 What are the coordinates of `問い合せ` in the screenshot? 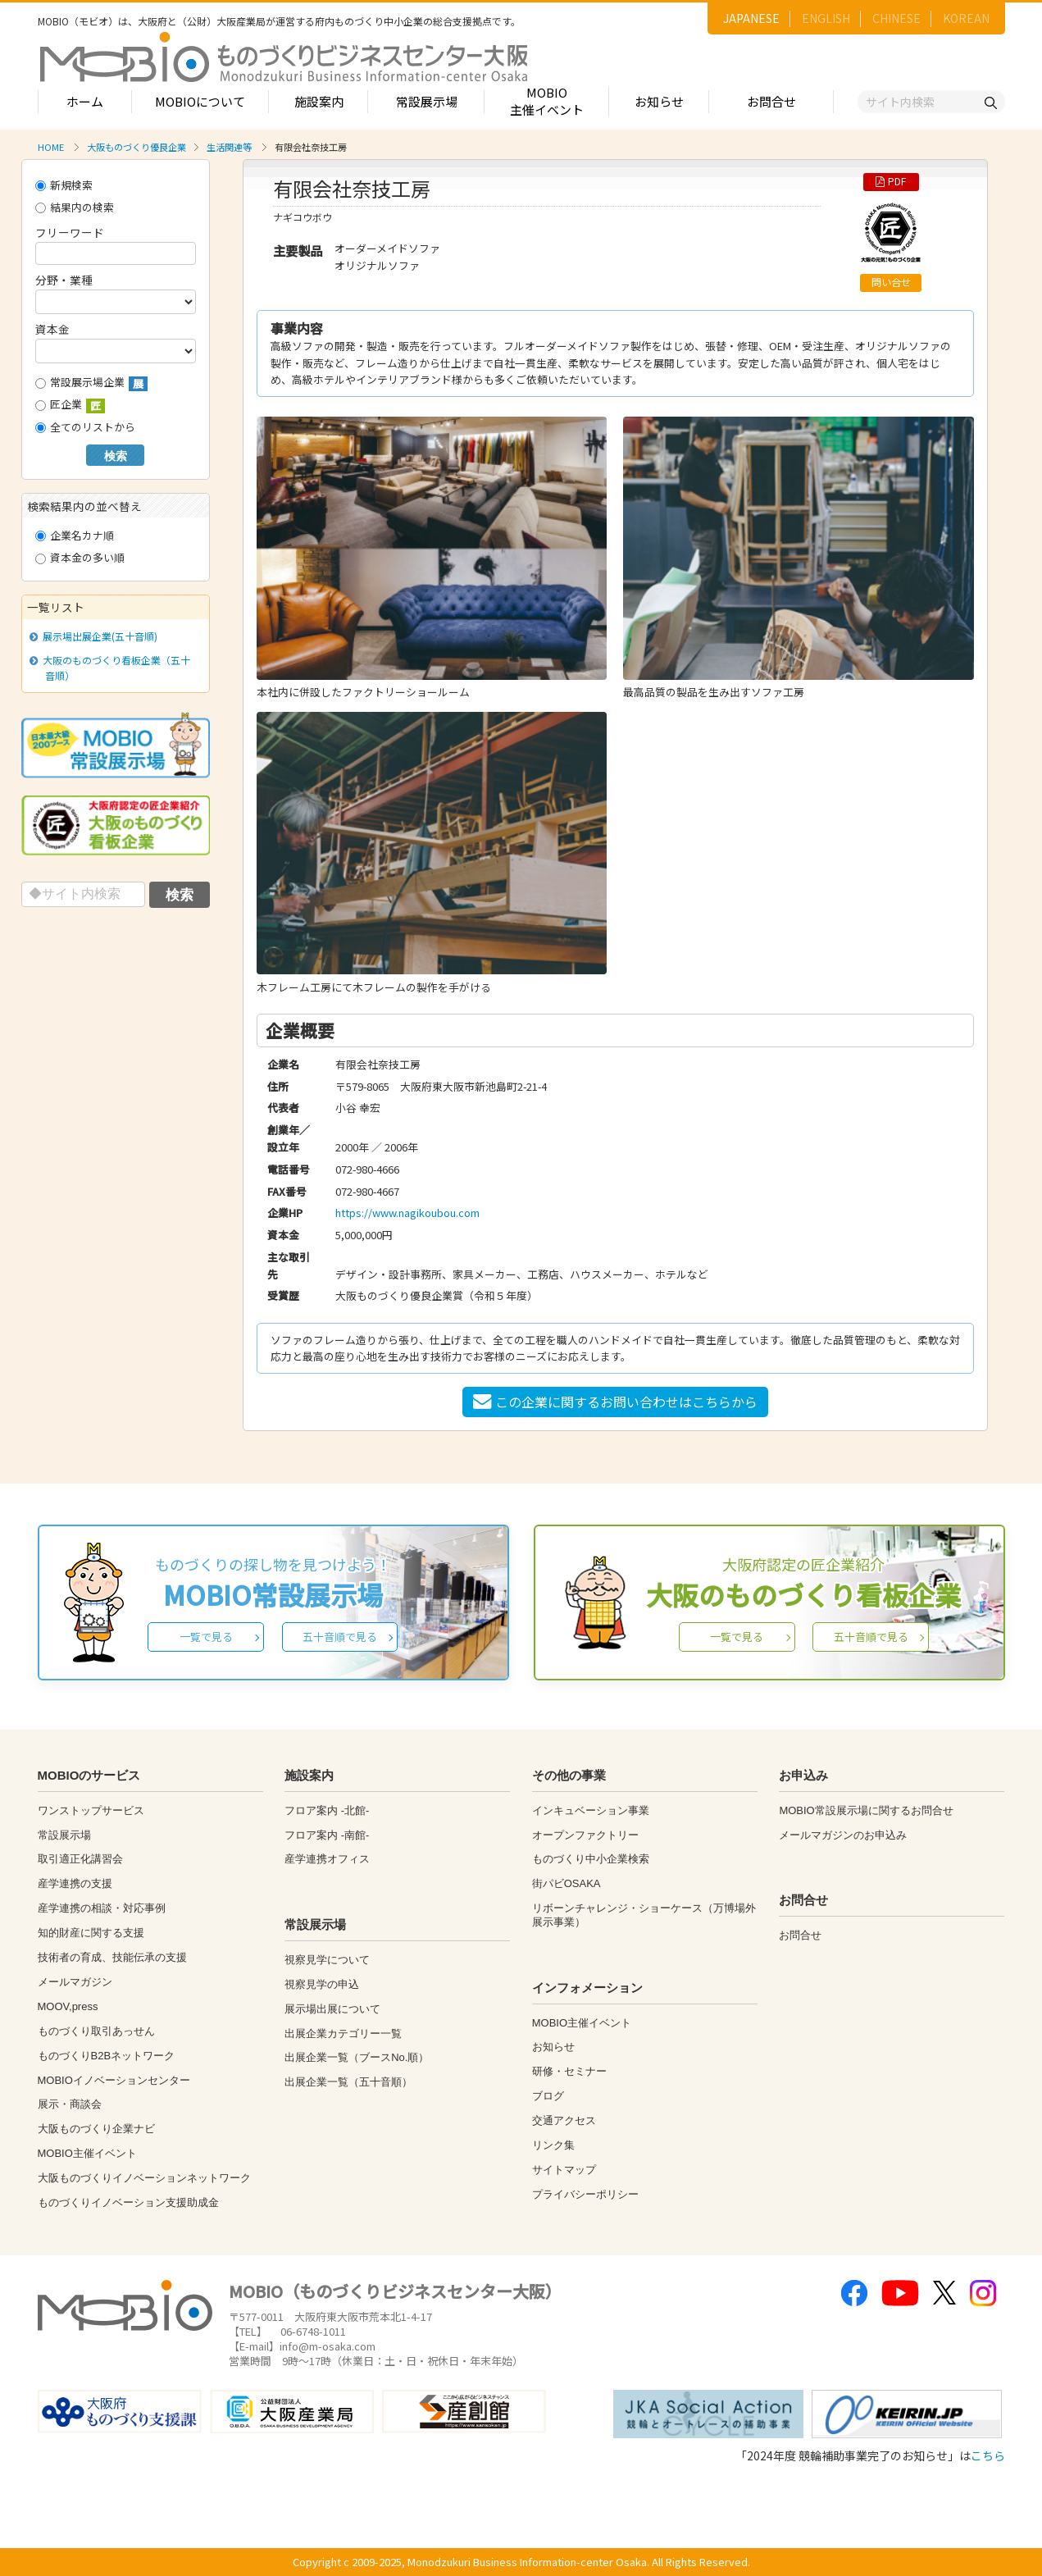 It's located at (891, 282).